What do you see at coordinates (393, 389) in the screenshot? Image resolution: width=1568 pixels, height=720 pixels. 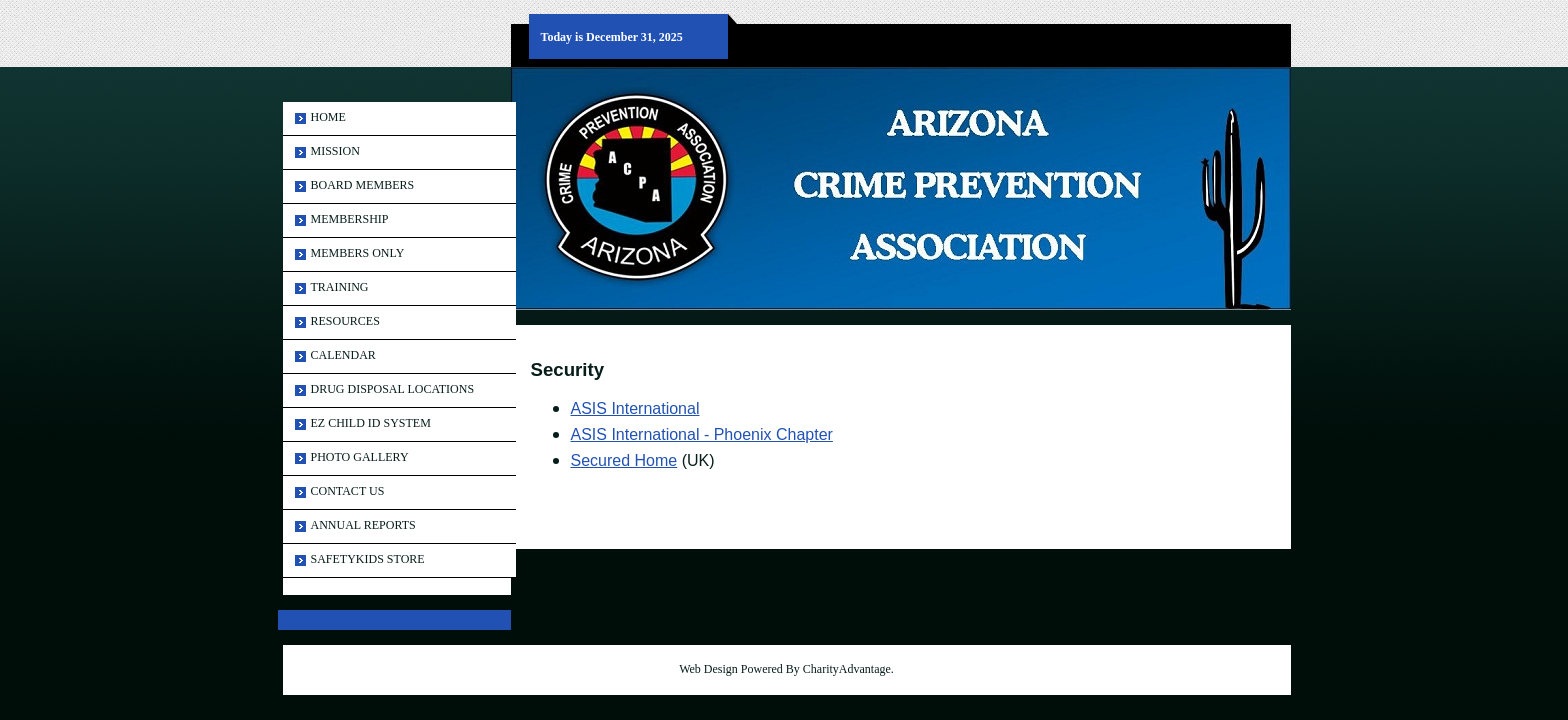 I see `Drug Disposal Locations` at bounding box center [393, 389].